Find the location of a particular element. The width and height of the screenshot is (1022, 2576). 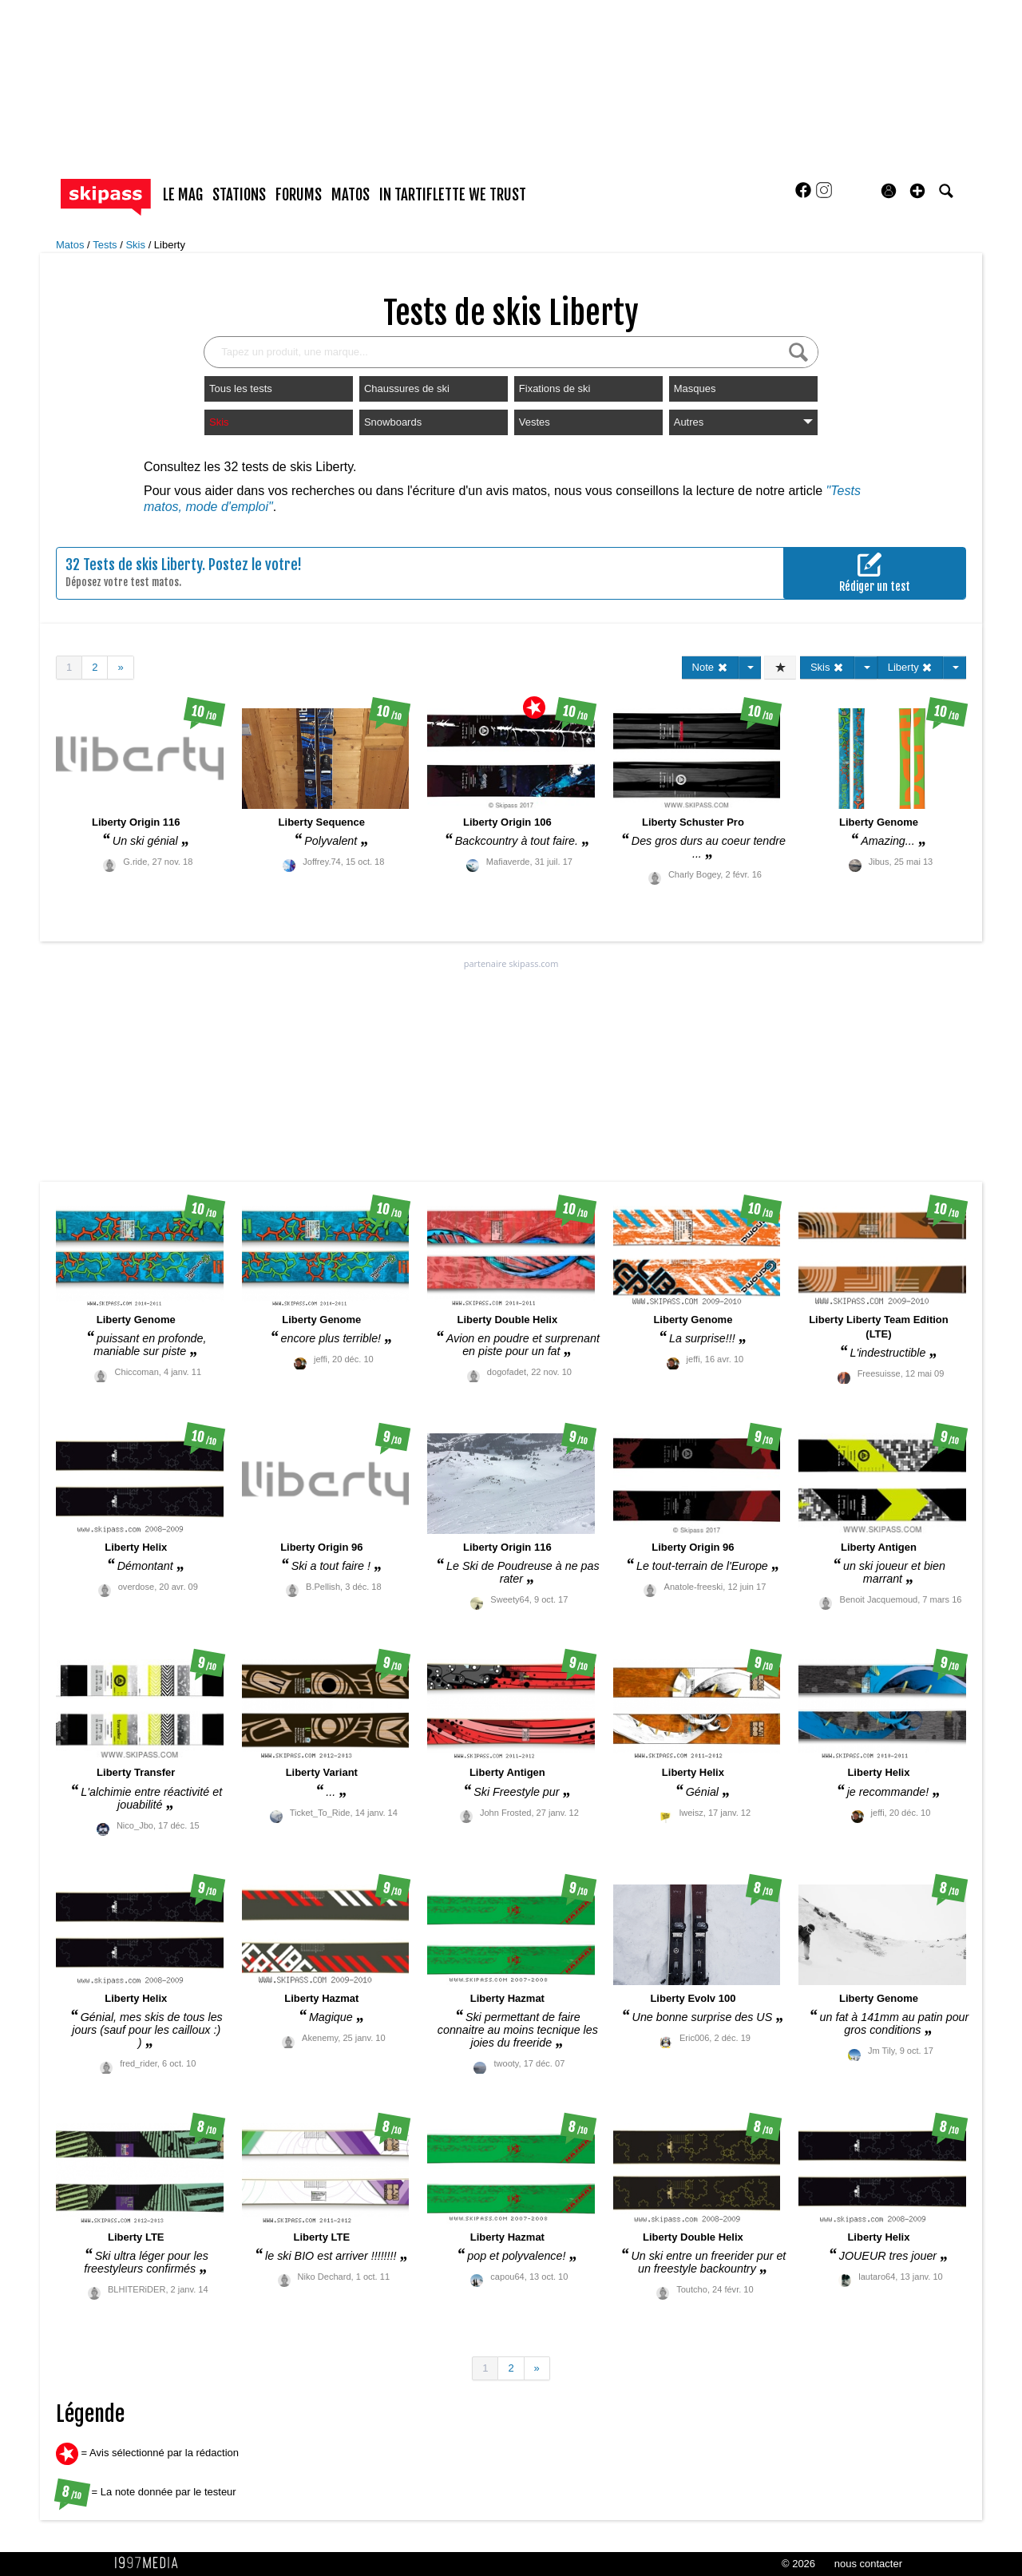

Masques is located at coordinates (695, 388).